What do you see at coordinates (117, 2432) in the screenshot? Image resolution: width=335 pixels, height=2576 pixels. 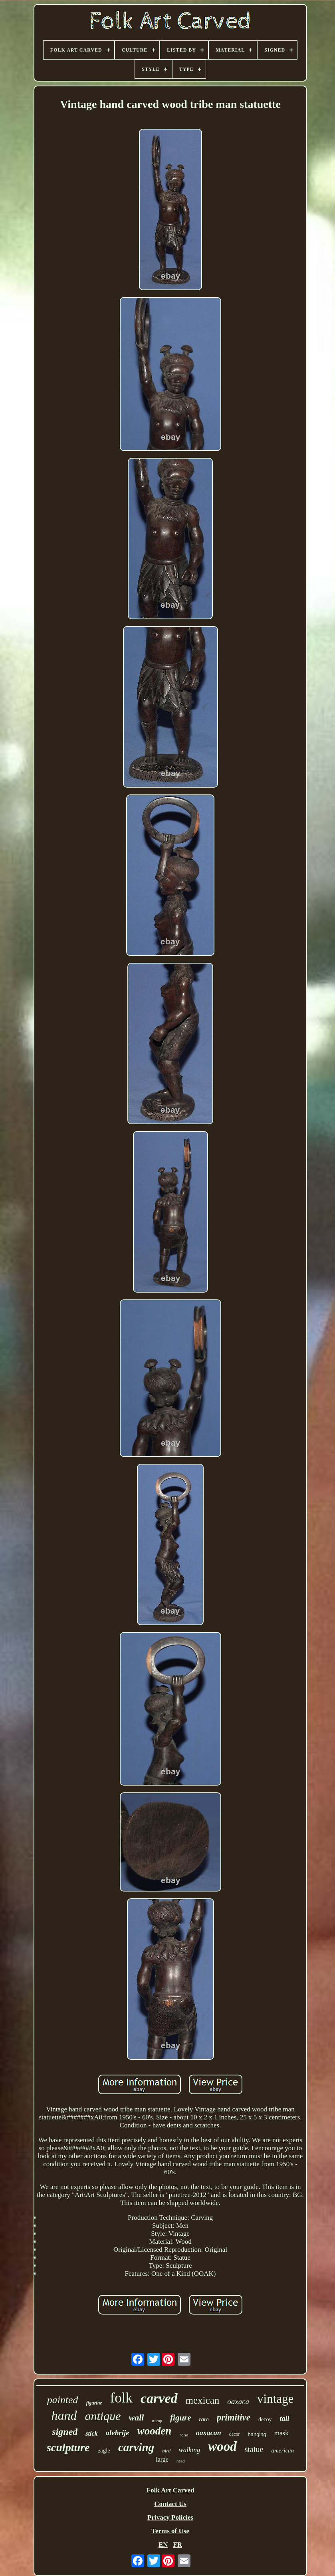 I see `alebrije` at bounding box center [117, 2432].